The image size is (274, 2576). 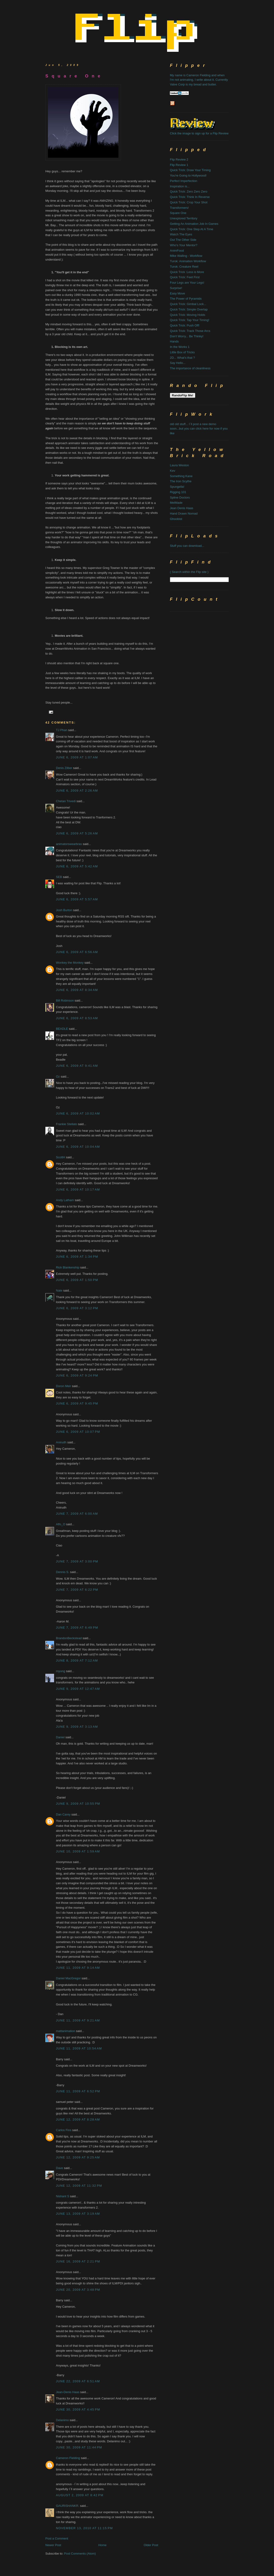 What do you see at coordinates (186, 298) in the screenshot?
I see `The Power of Pyramids` at bounding box center [186, 298].